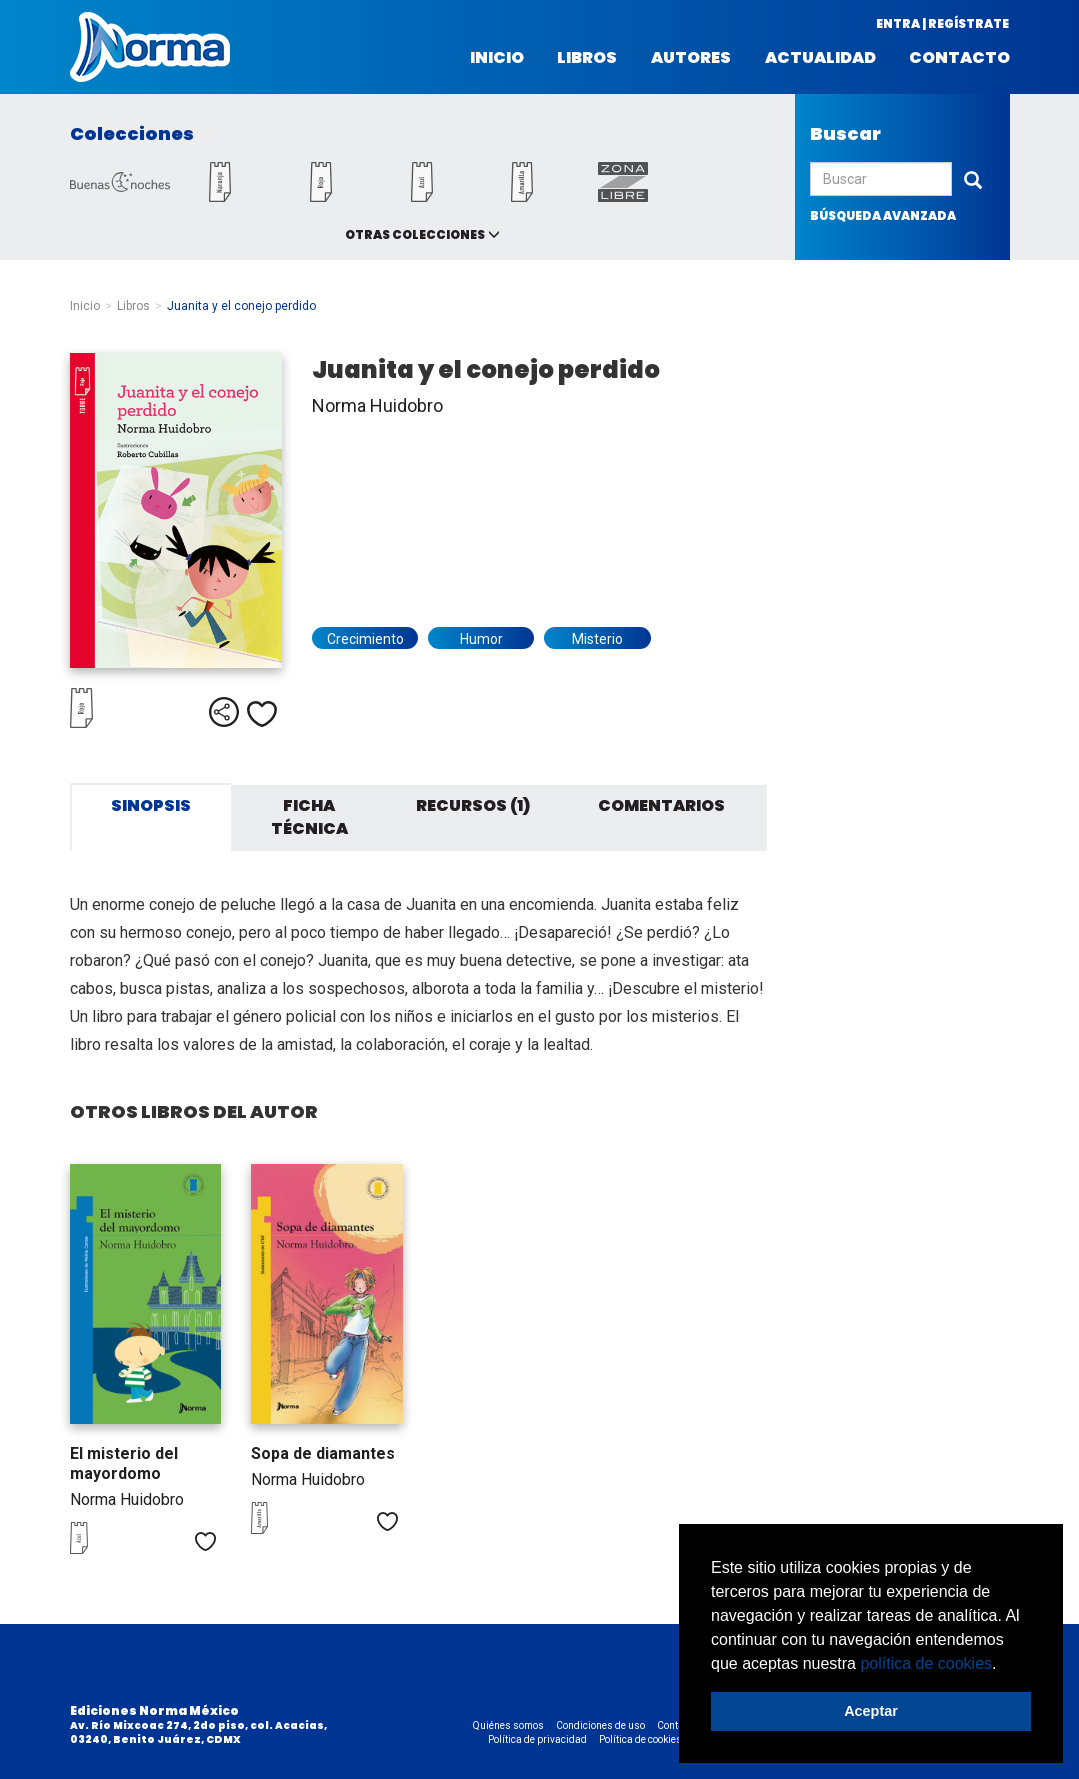 This screenshot has height=1779, width=1079. I want to click on Quiénes somos, so click(508, 1725).